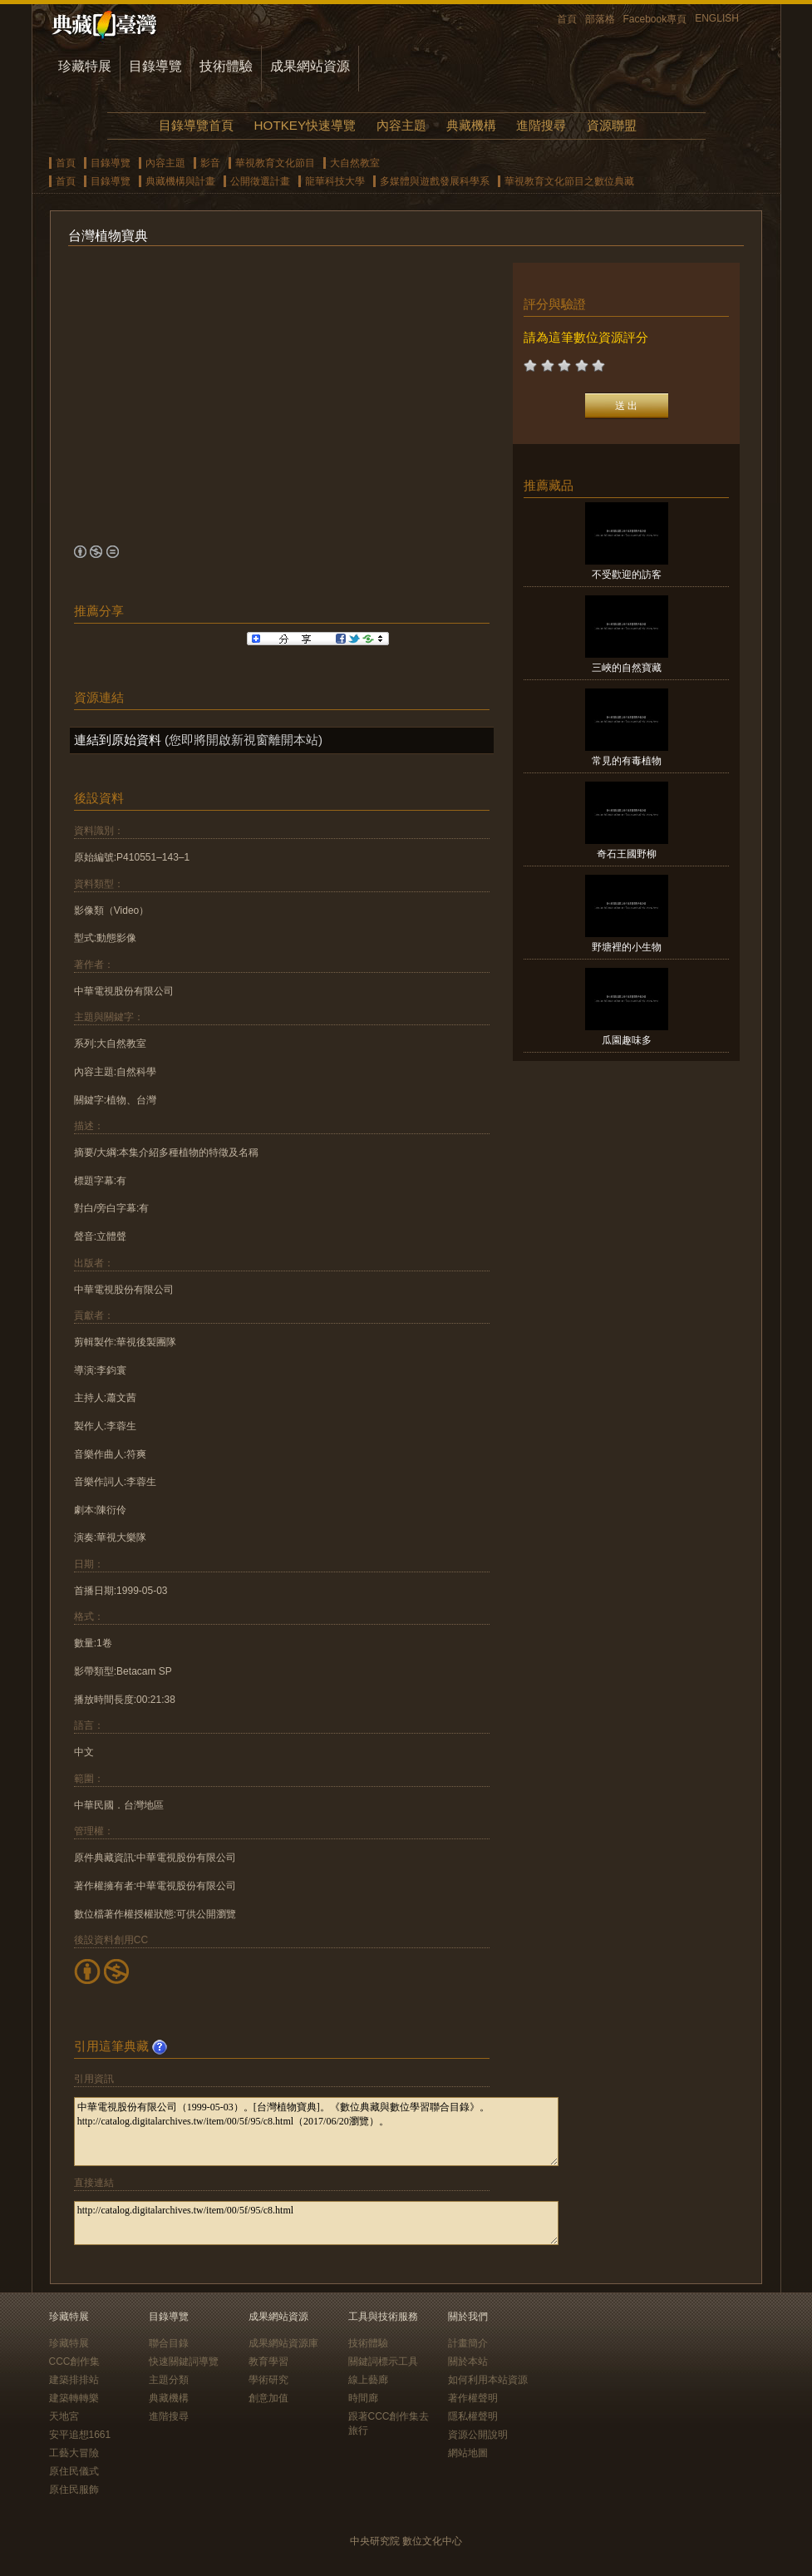 Image resolution: width=812 pixels, height=2576 pixels. Describe the element at coordinates (627, 761) in the screenshot. I see `常見的有毒植物` at that location.